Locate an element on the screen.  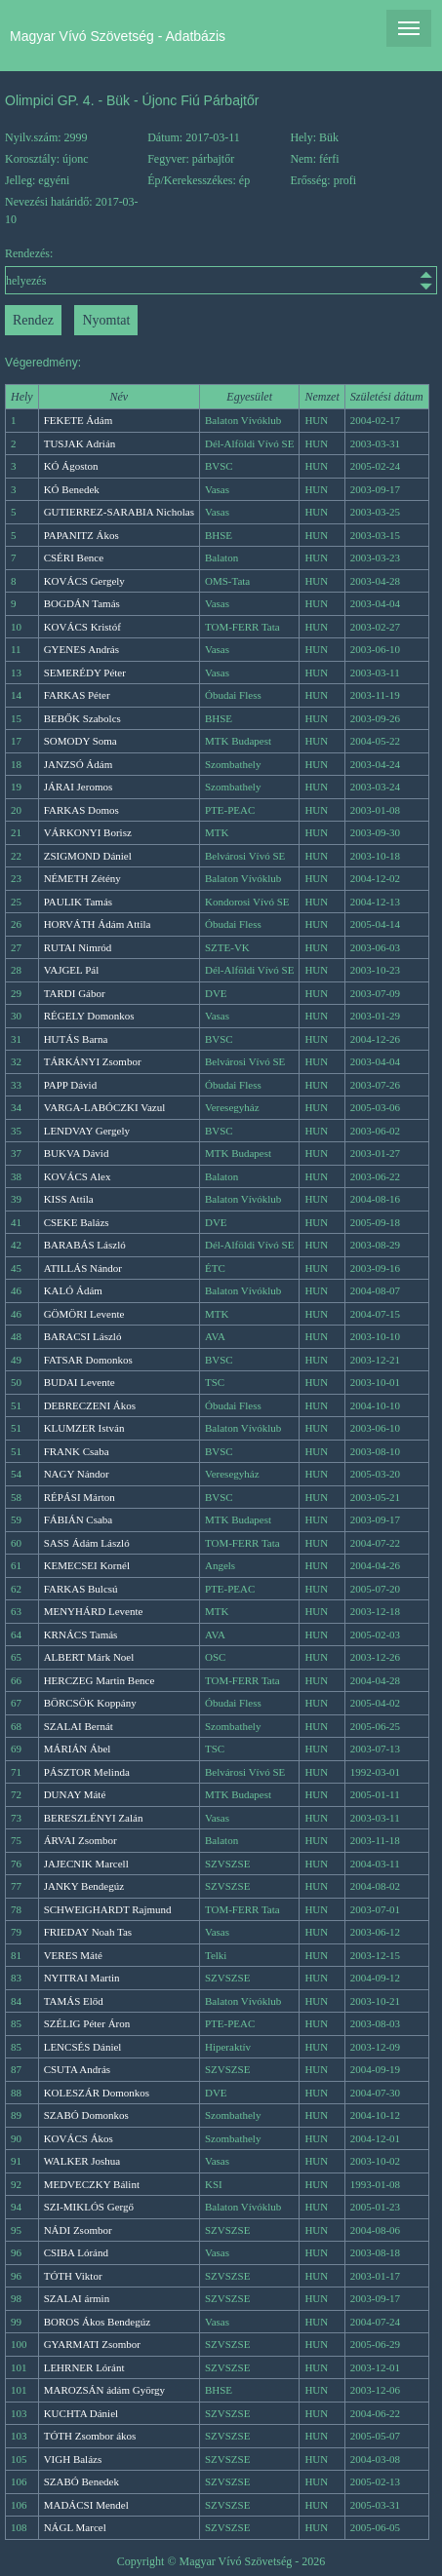
KALÓ Ádám is located at coordinates (73, 1290).